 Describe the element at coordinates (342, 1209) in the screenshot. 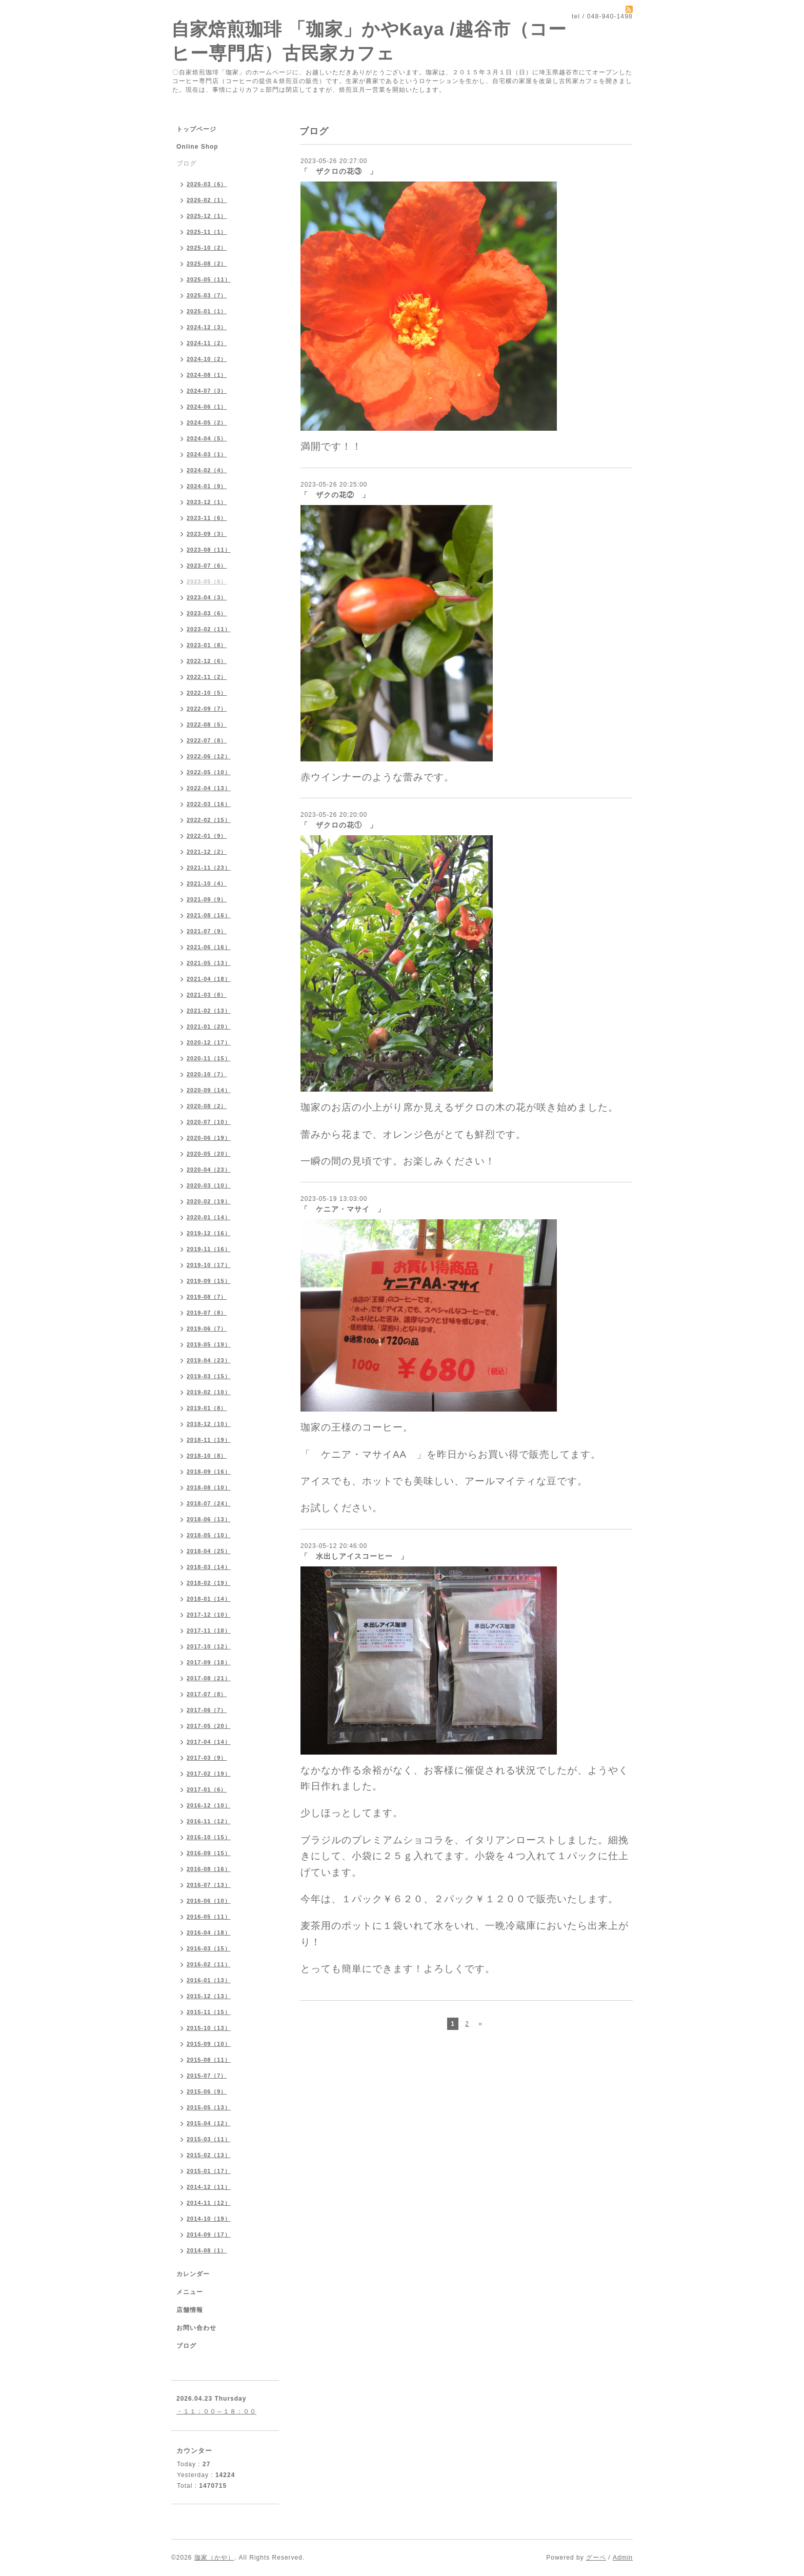

I see `「 ケニア・マサイ 」` at that location.